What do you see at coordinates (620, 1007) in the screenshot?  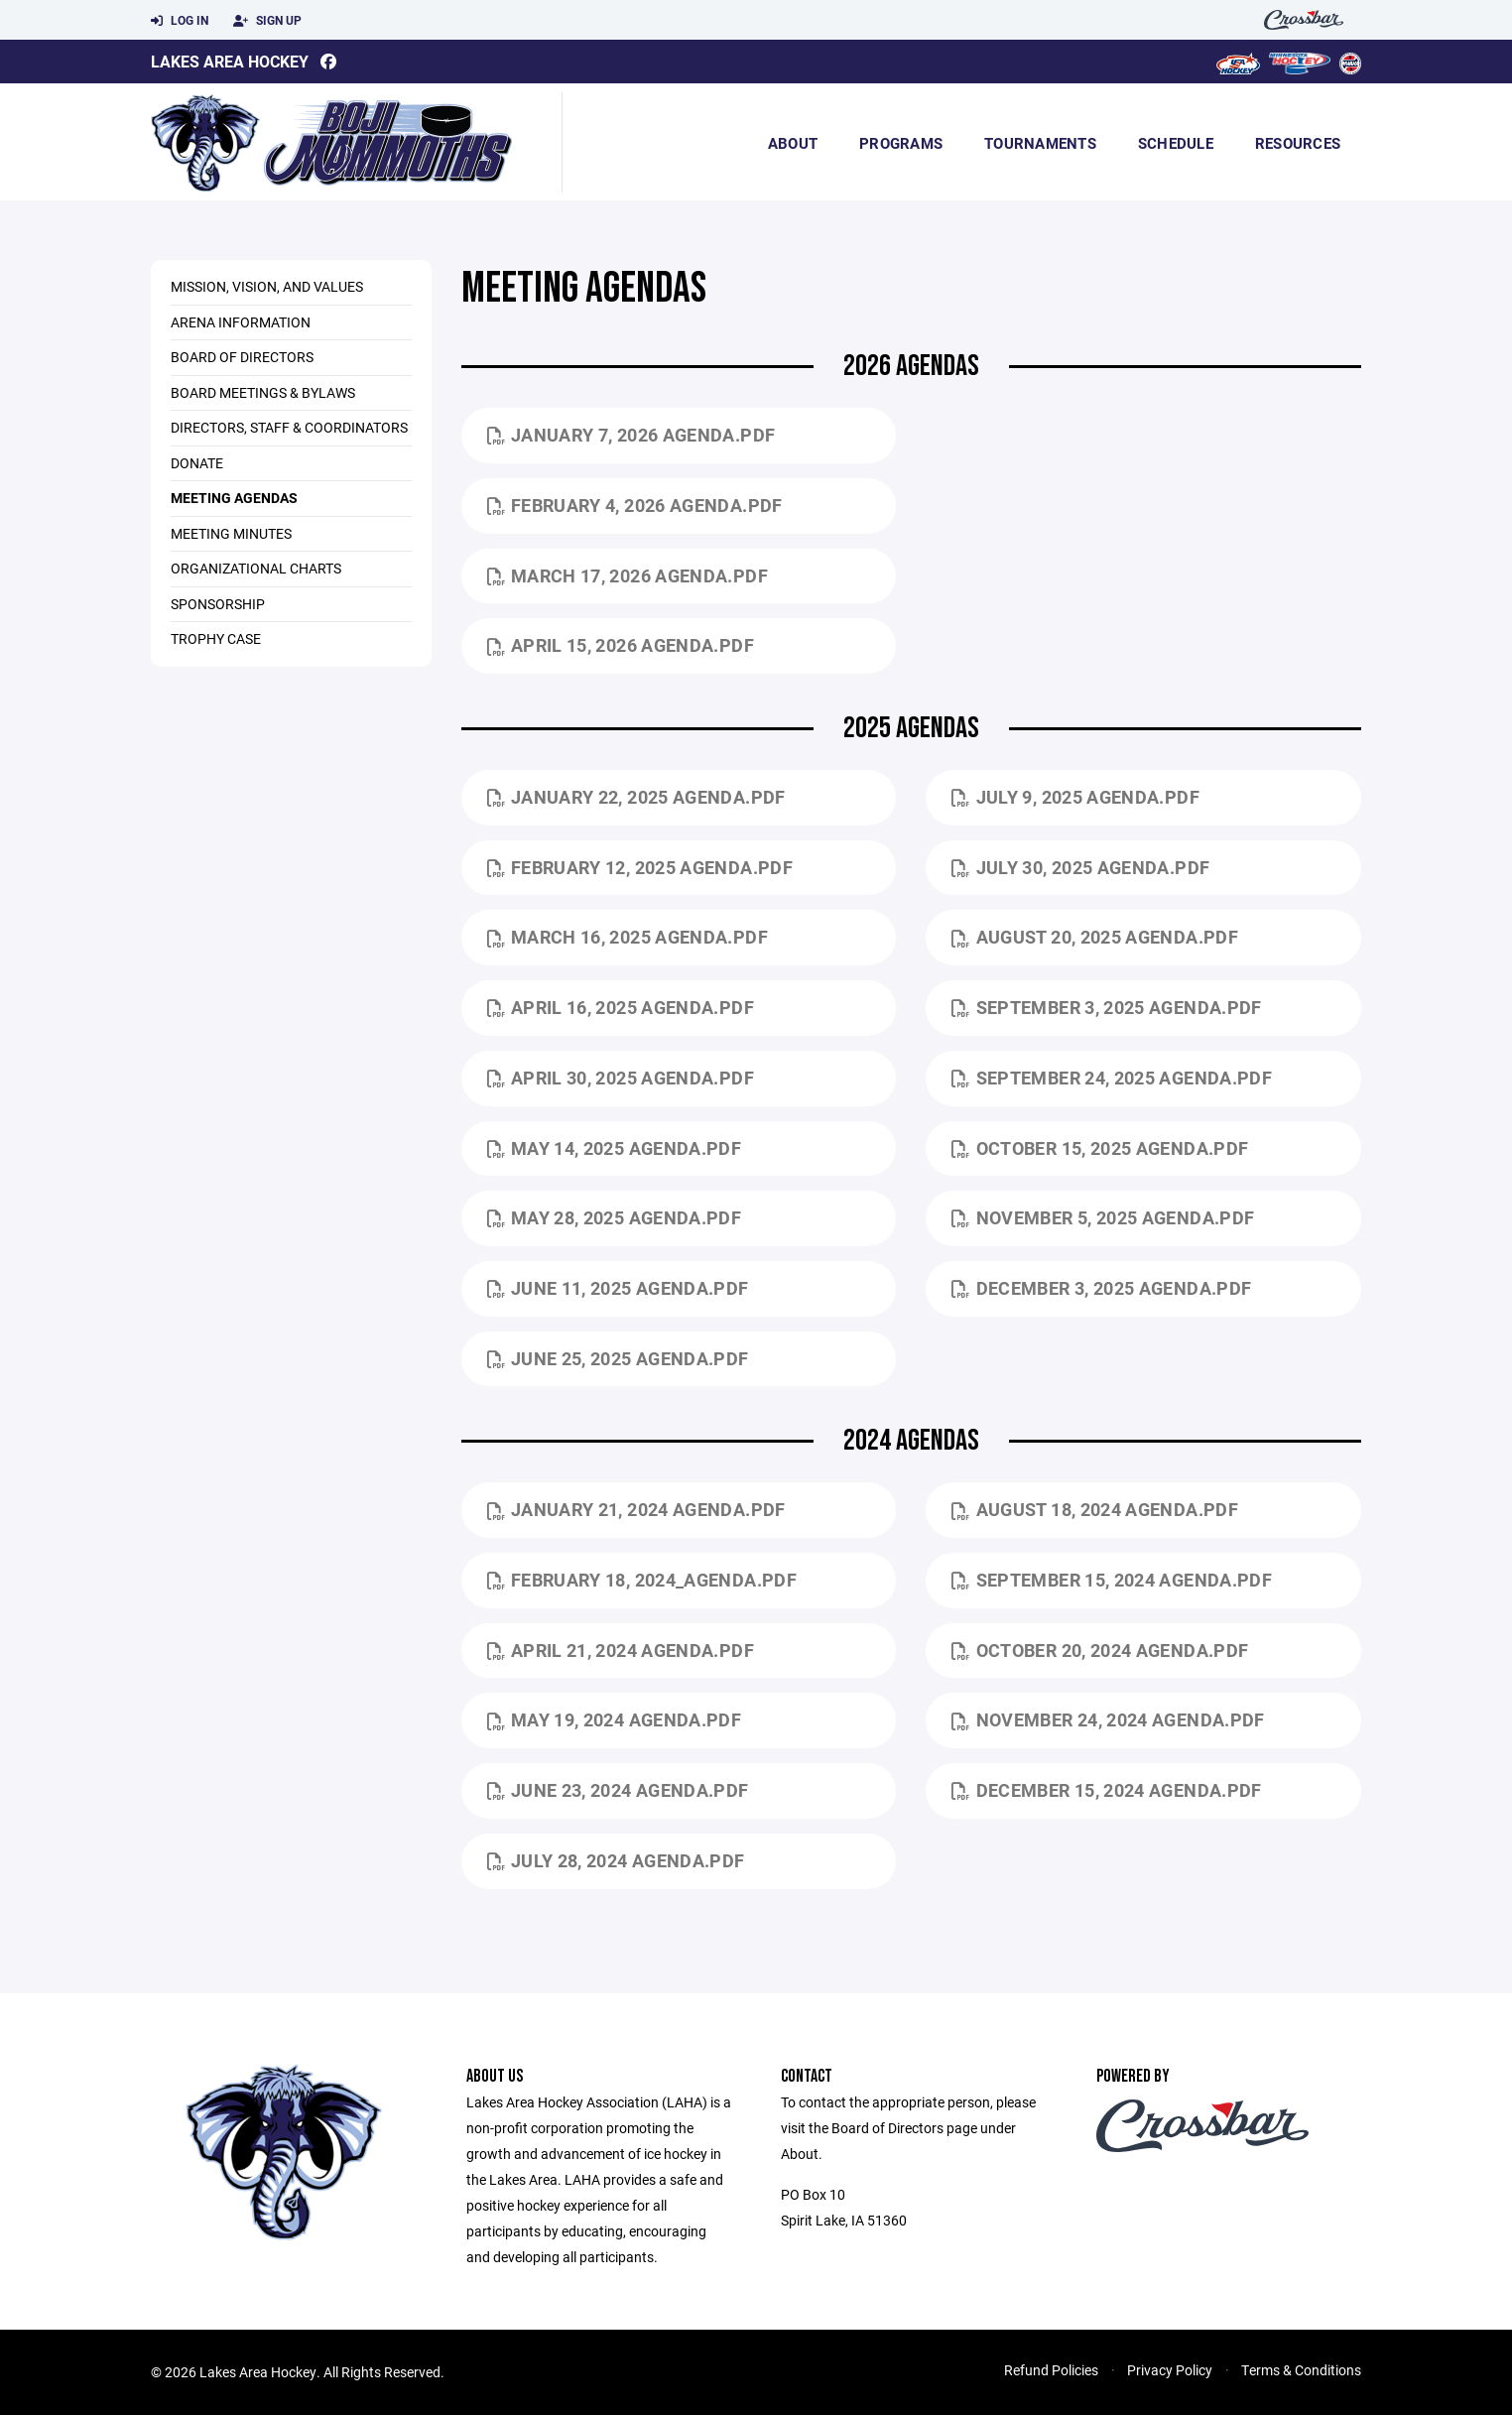 I see `April 16, 2025 Agenda.pdf` at bounding box center [620, 1007].